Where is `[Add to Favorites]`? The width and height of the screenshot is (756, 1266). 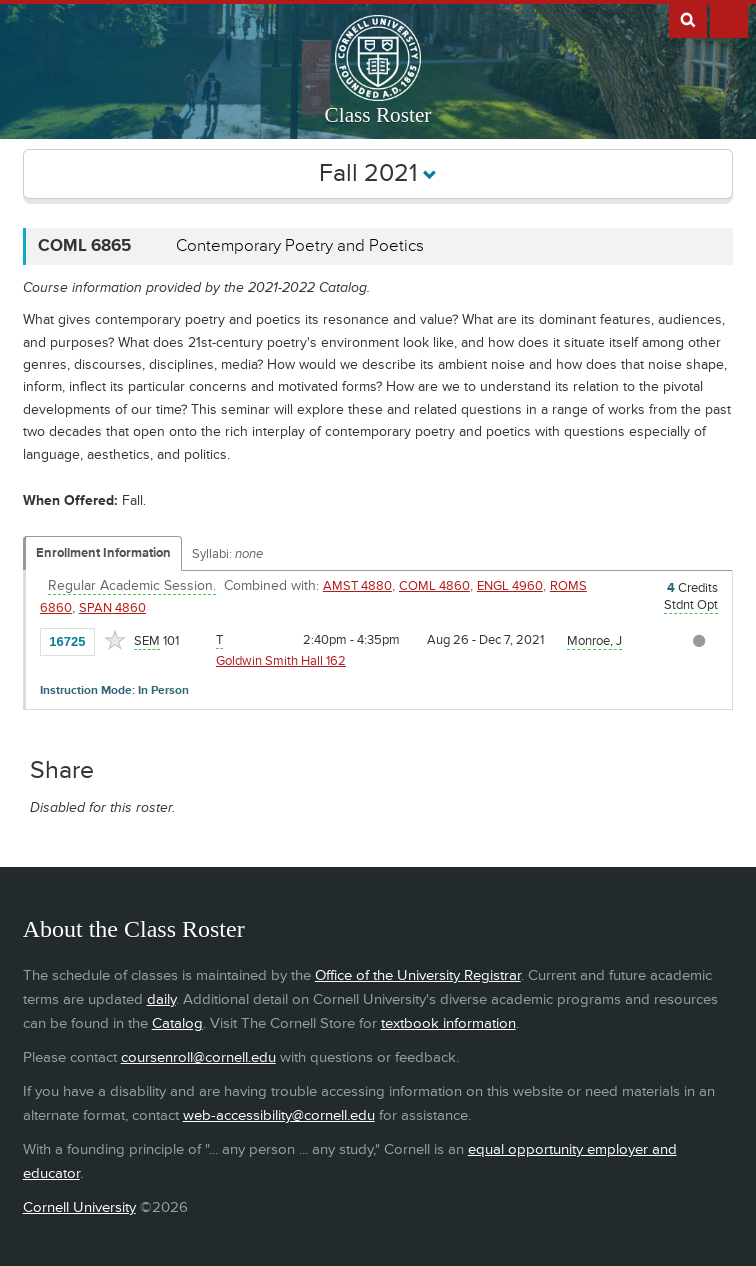 [Add to Favorites] is located at coordinates (115, 640).